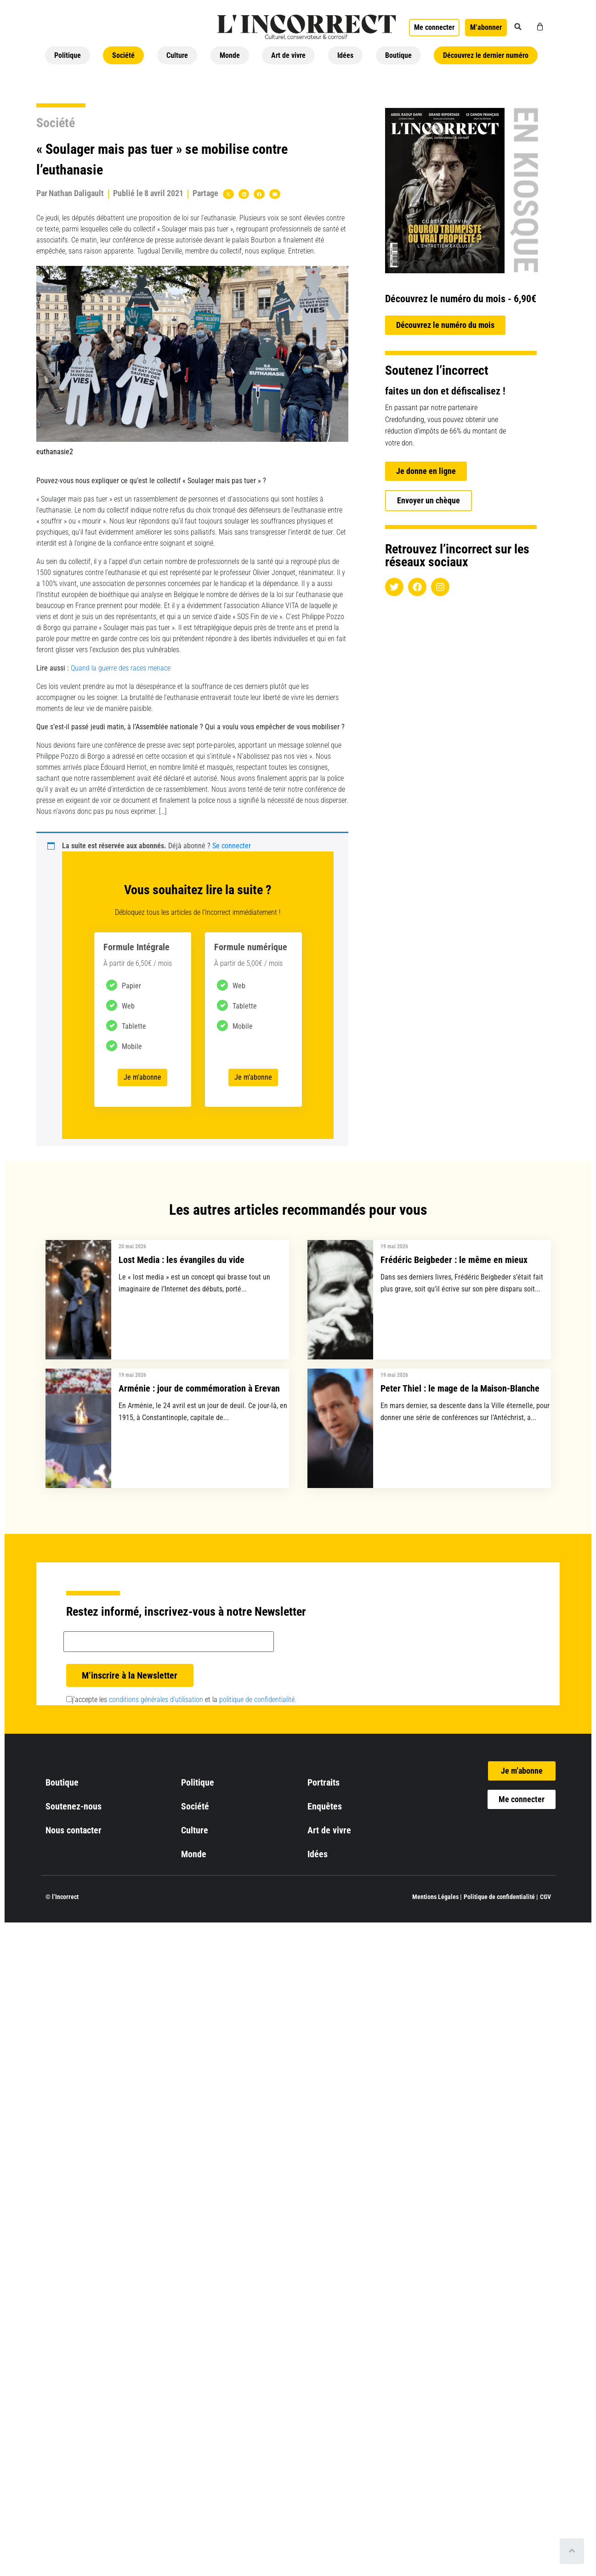 The image size is (596, 2576). I want to click on Lost Media : les évangiles du vide, so click(181, 1259).